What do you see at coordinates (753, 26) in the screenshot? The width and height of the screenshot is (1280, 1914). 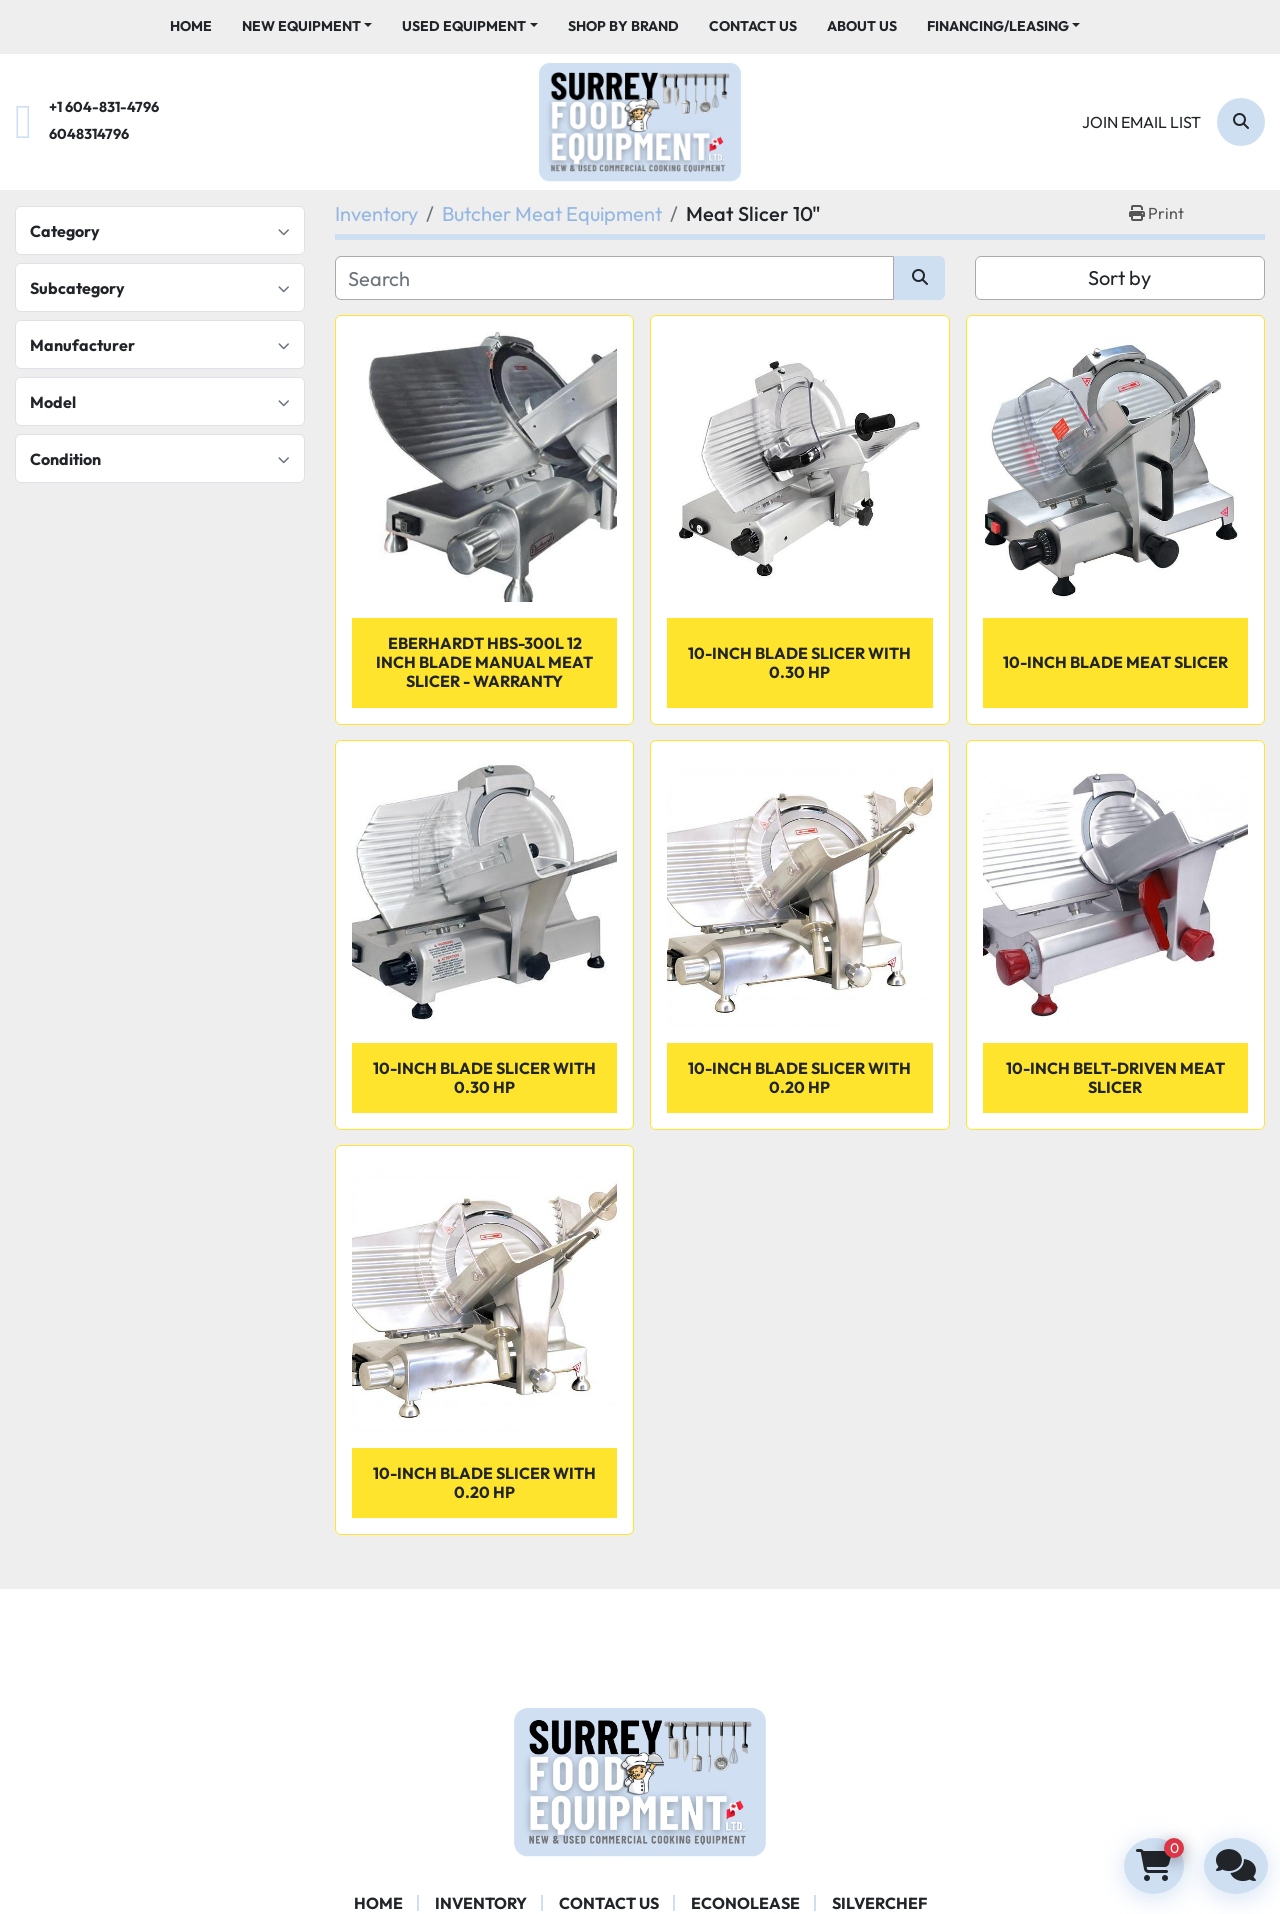 I see `Contact Us` at bounding box center [753, 26].